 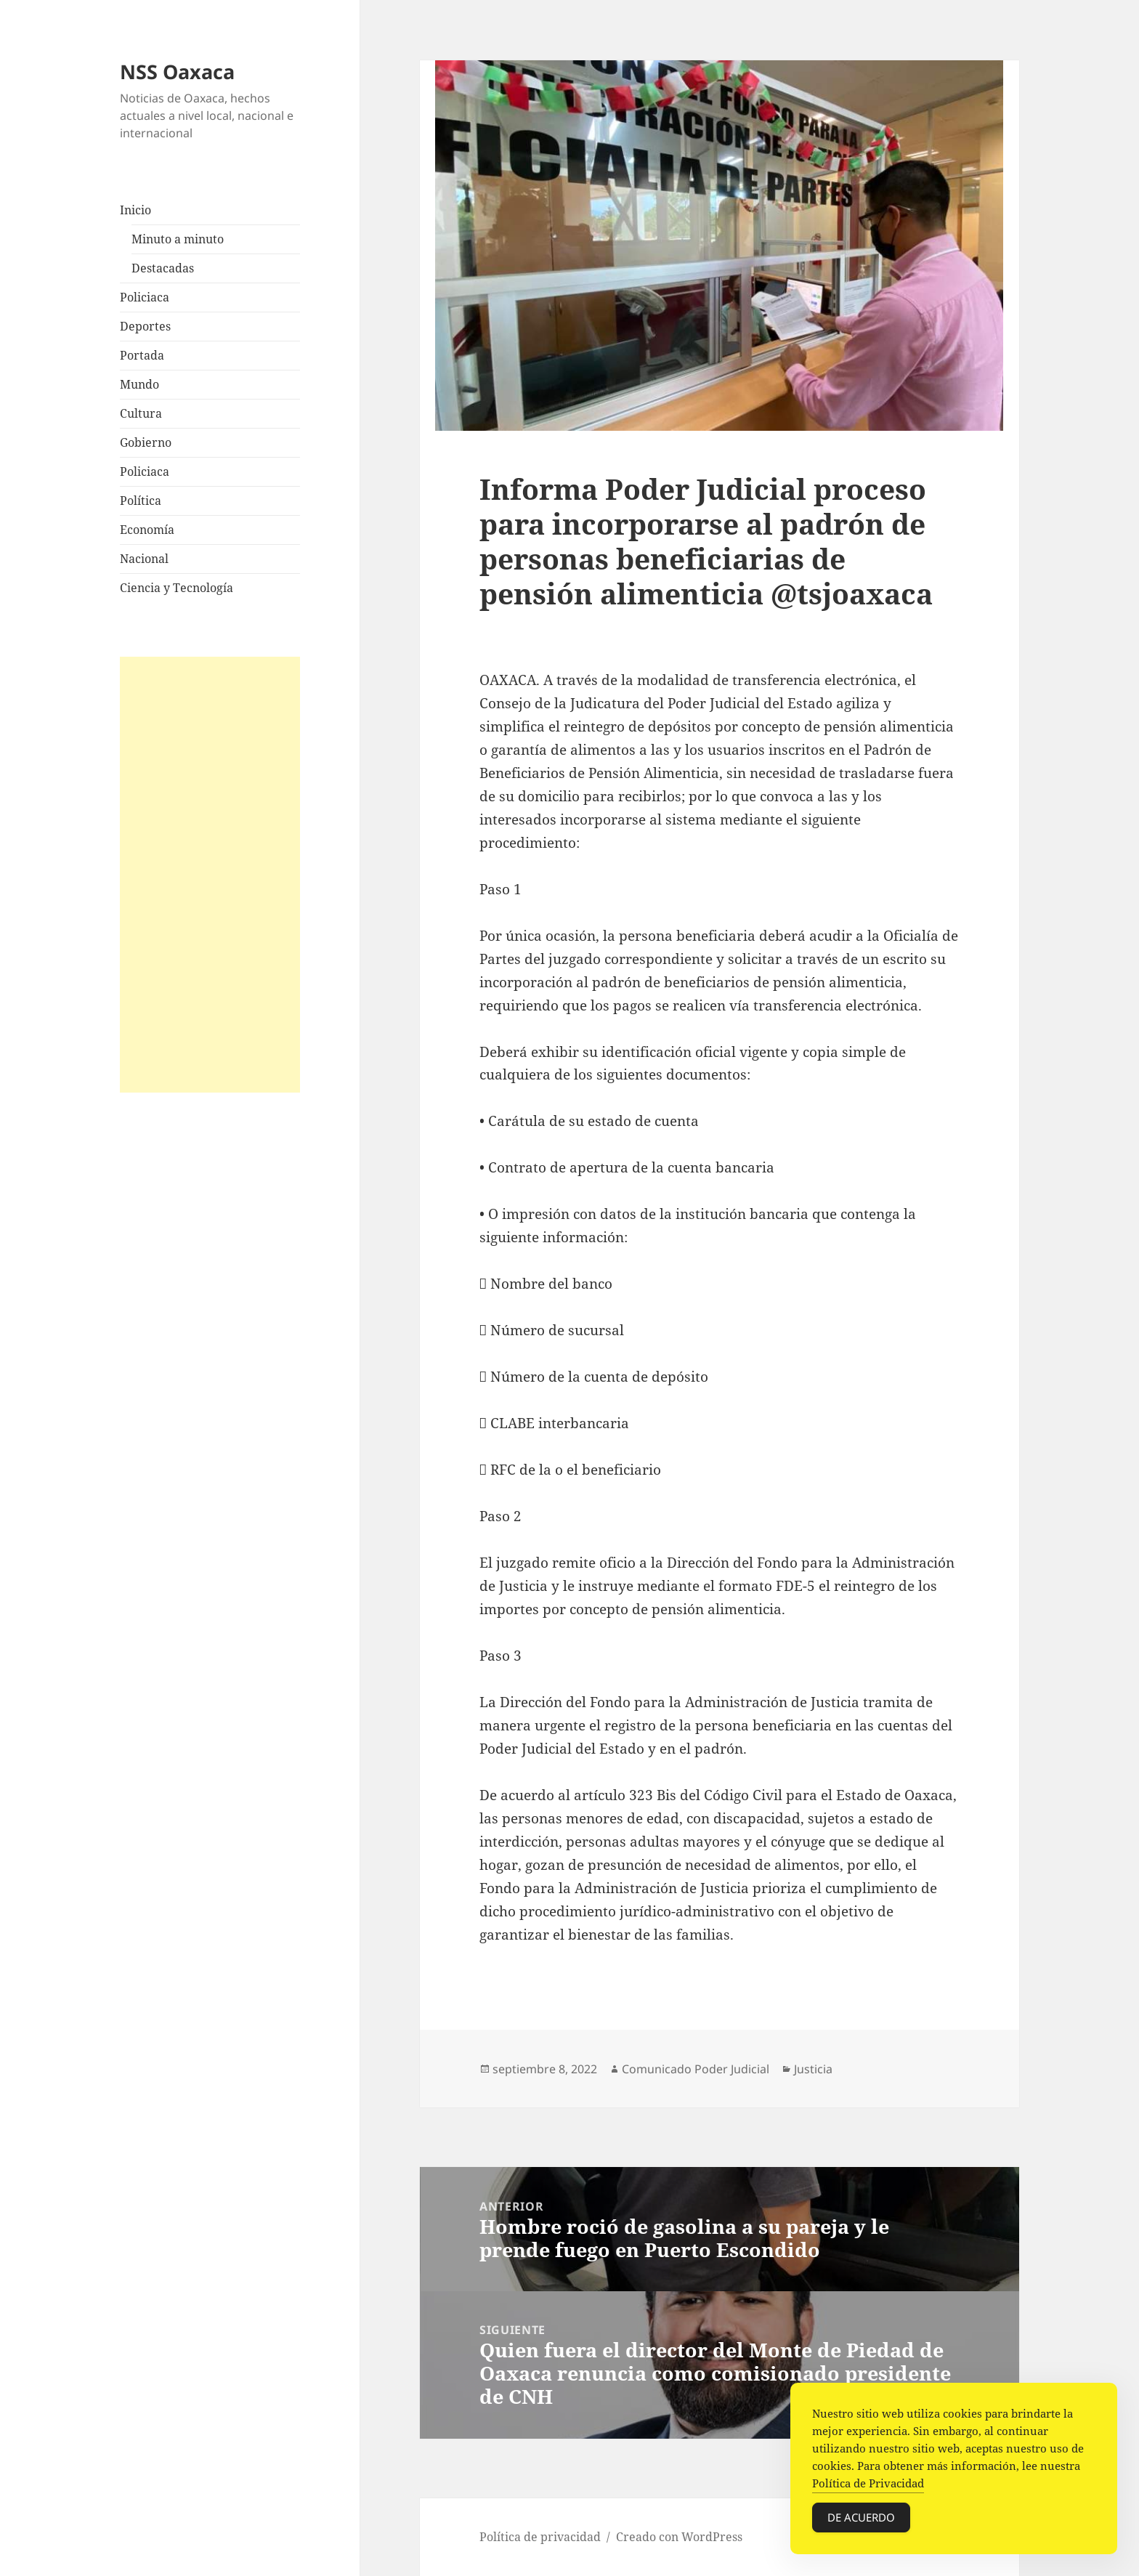 What do you see at coordinates (145, 326) in the screenshot?
I see `Deportes` at bounding box center [145, 326].